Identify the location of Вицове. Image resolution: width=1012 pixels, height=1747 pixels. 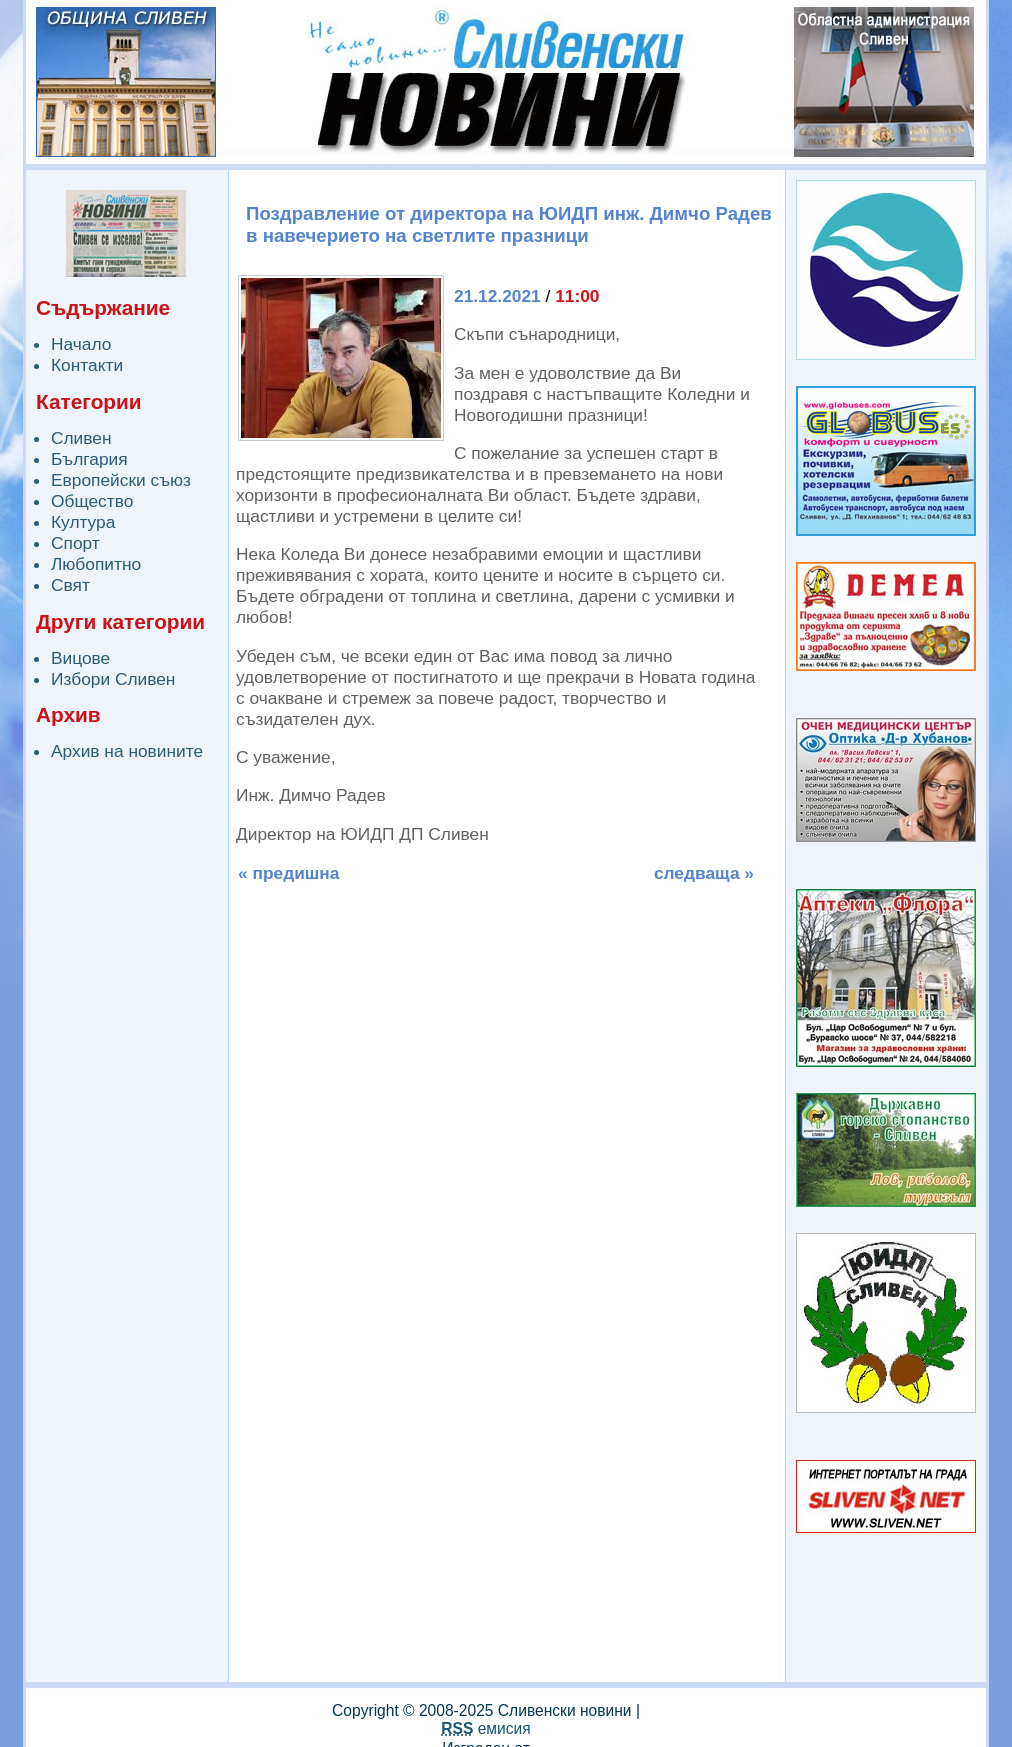
(80, 658).